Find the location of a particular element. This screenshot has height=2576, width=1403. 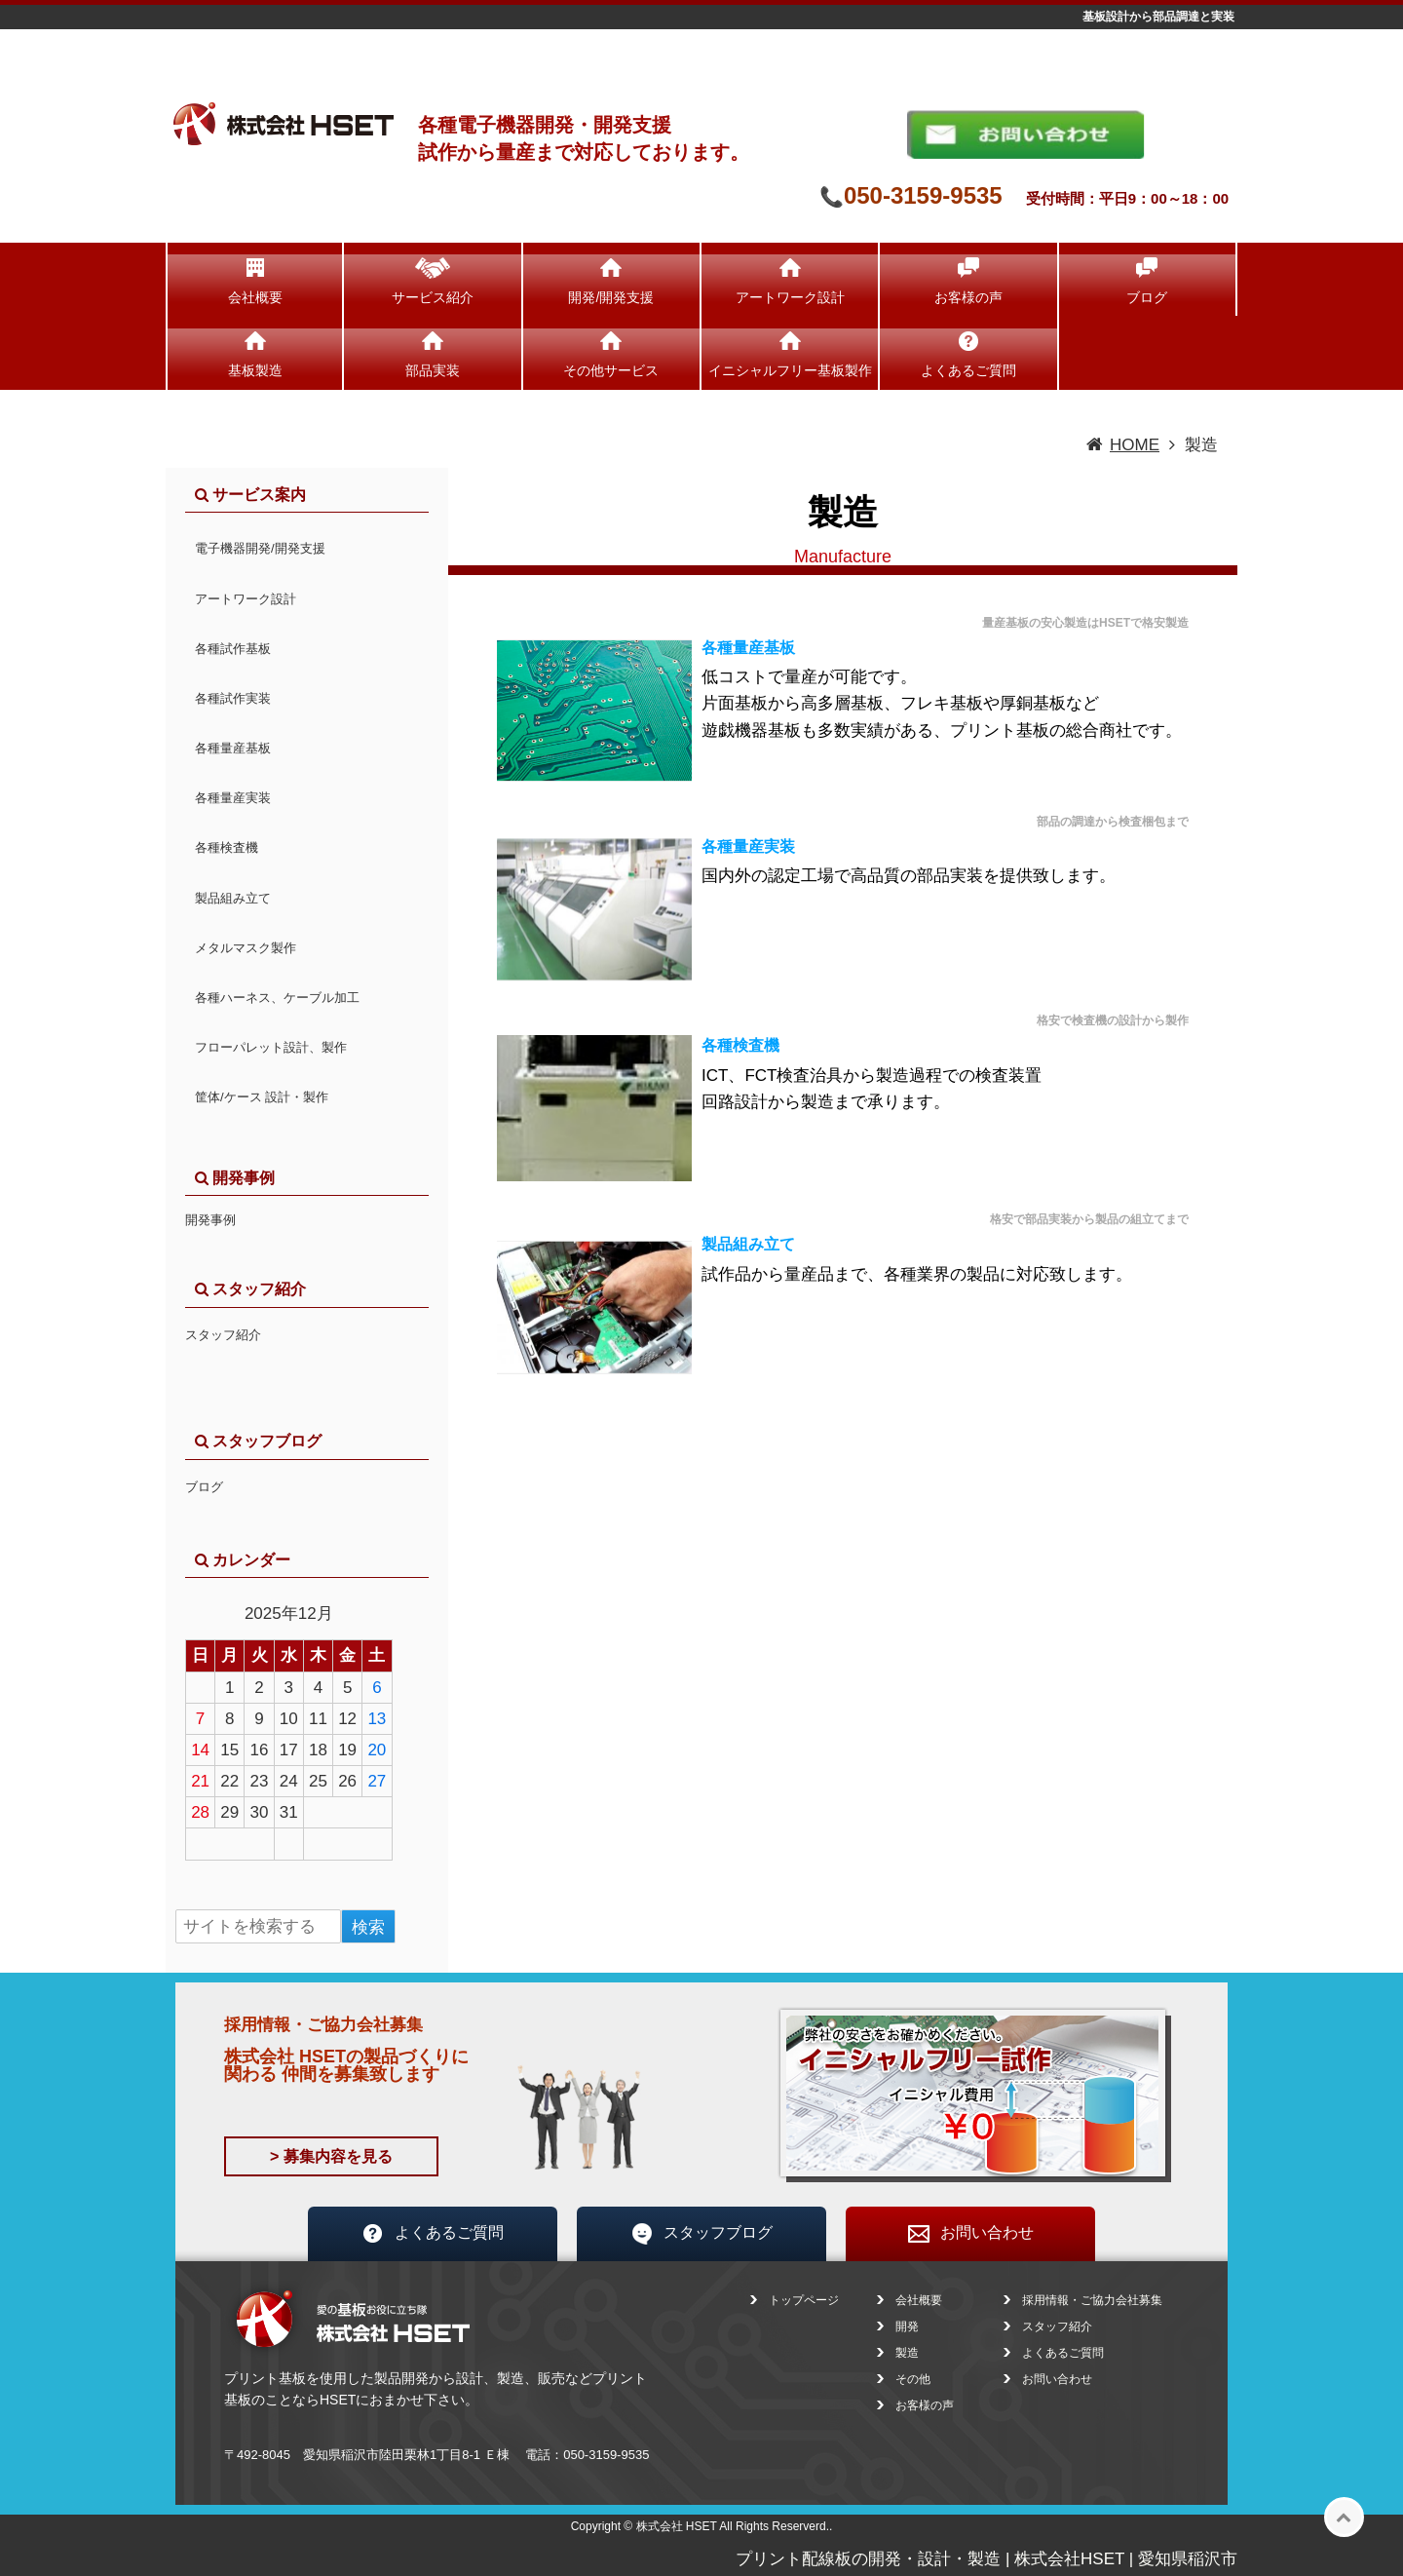

スタッフブログ is located at coordinates (701, 2234).